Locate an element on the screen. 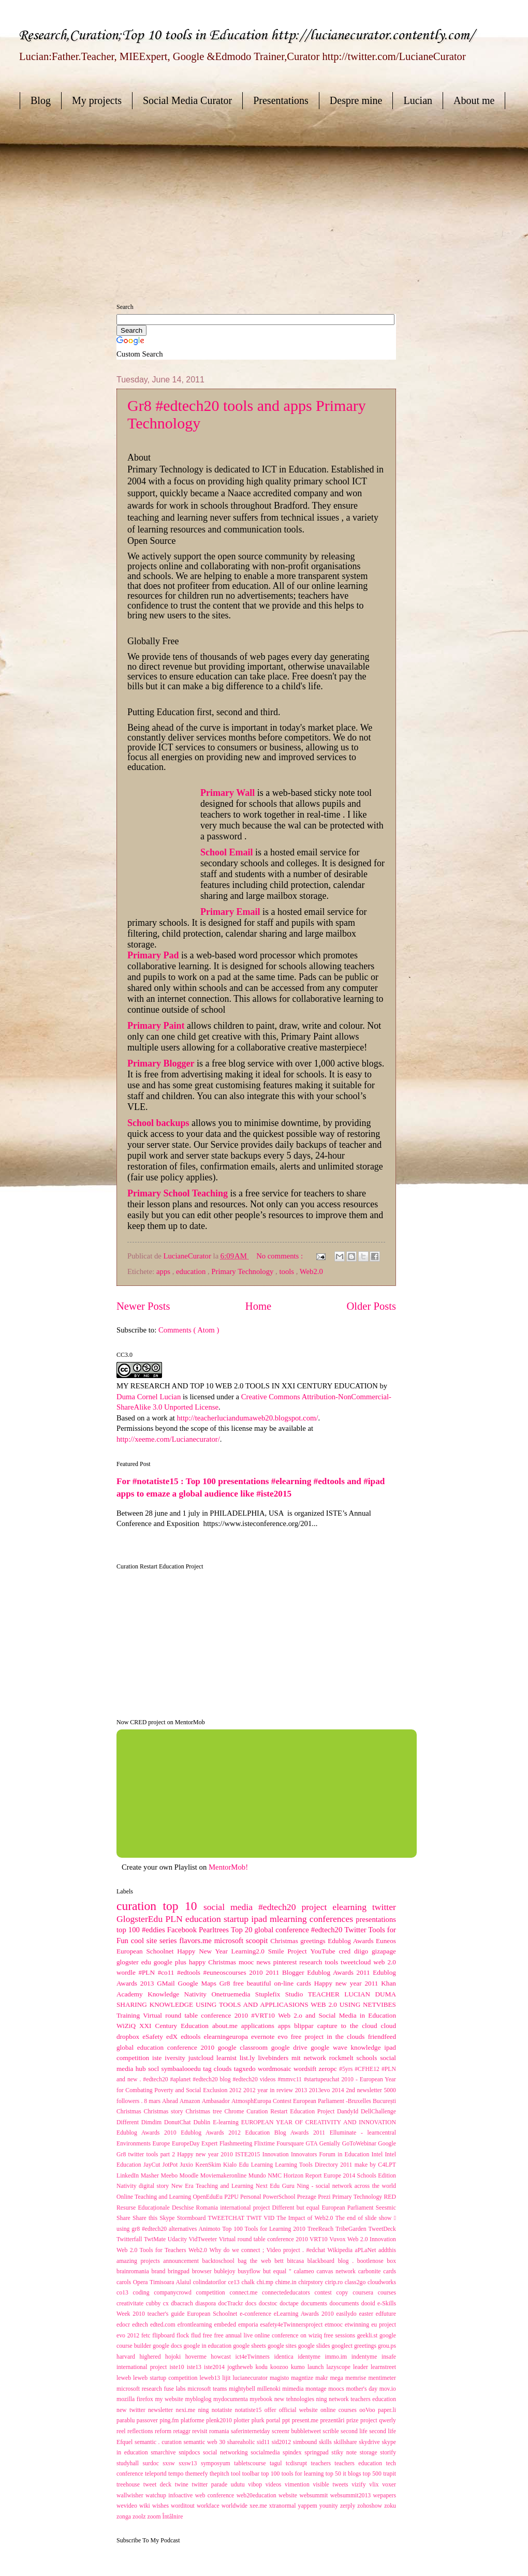  DonutChat is located at coordinates (179, 2122).